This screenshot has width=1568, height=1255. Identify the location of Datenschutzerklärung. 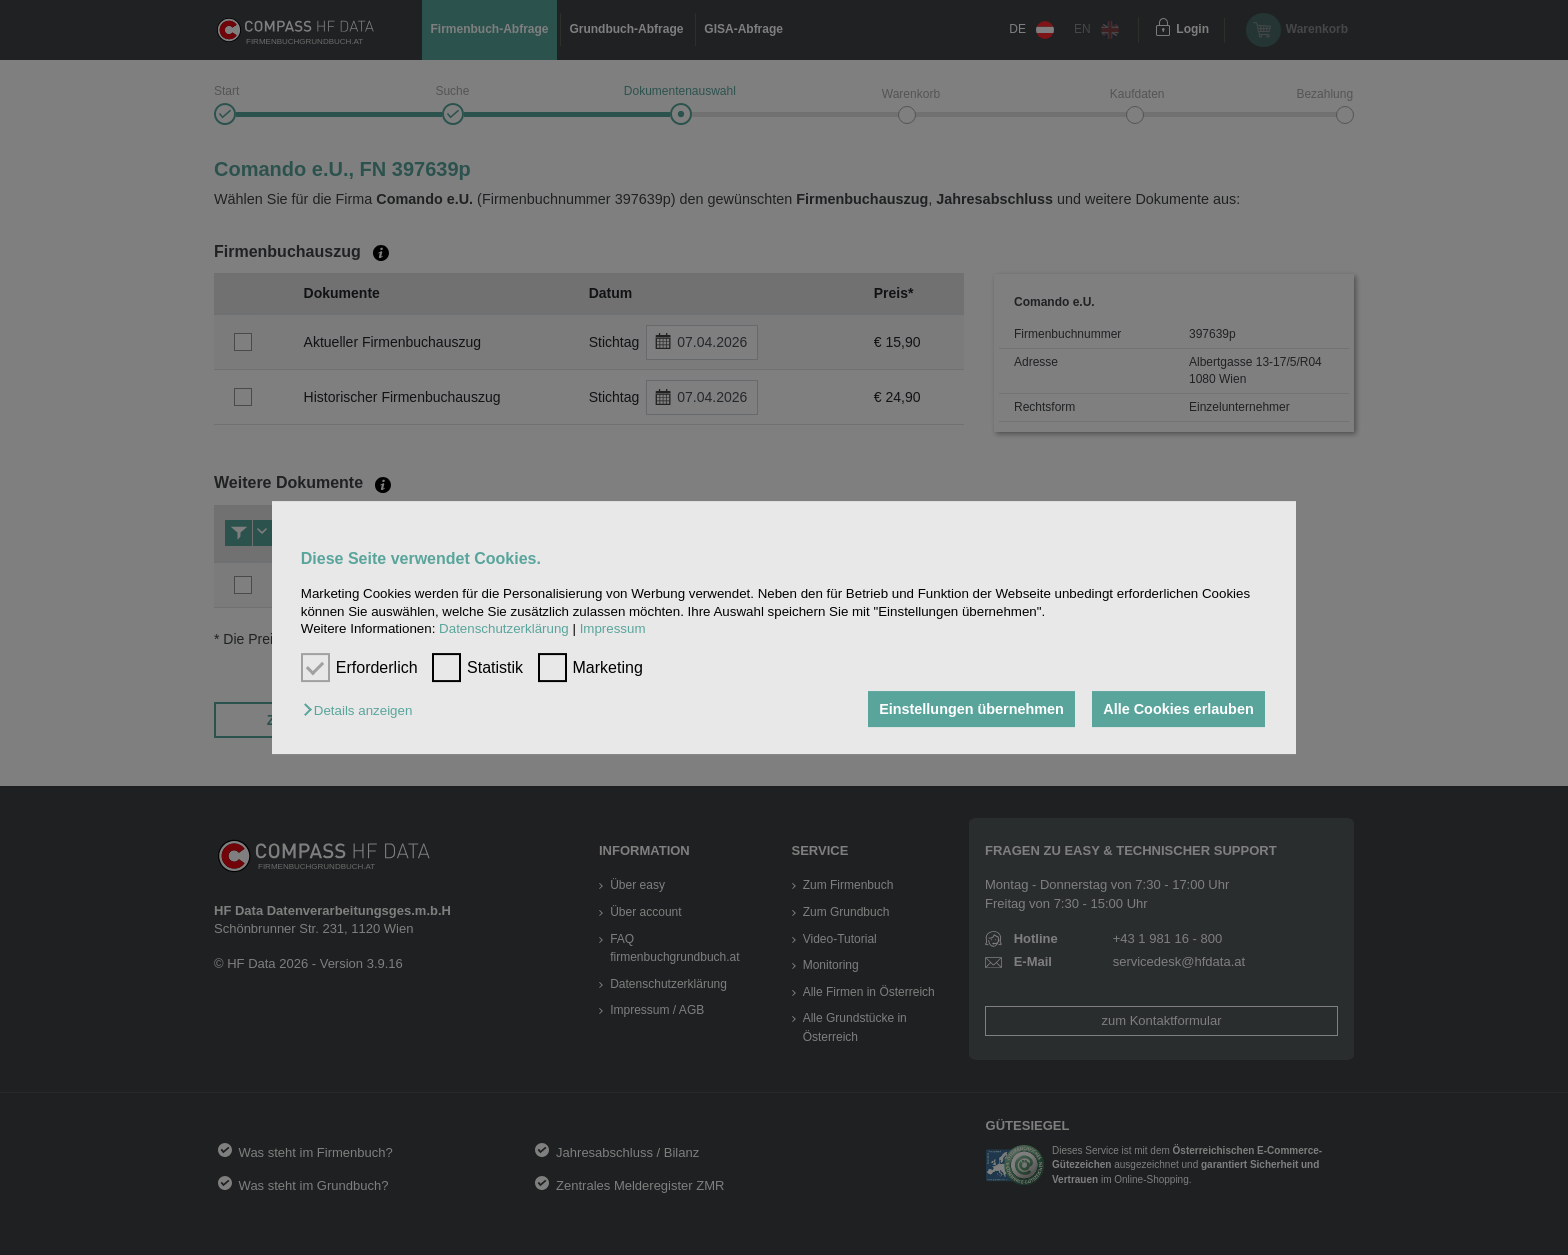
(504, 628).